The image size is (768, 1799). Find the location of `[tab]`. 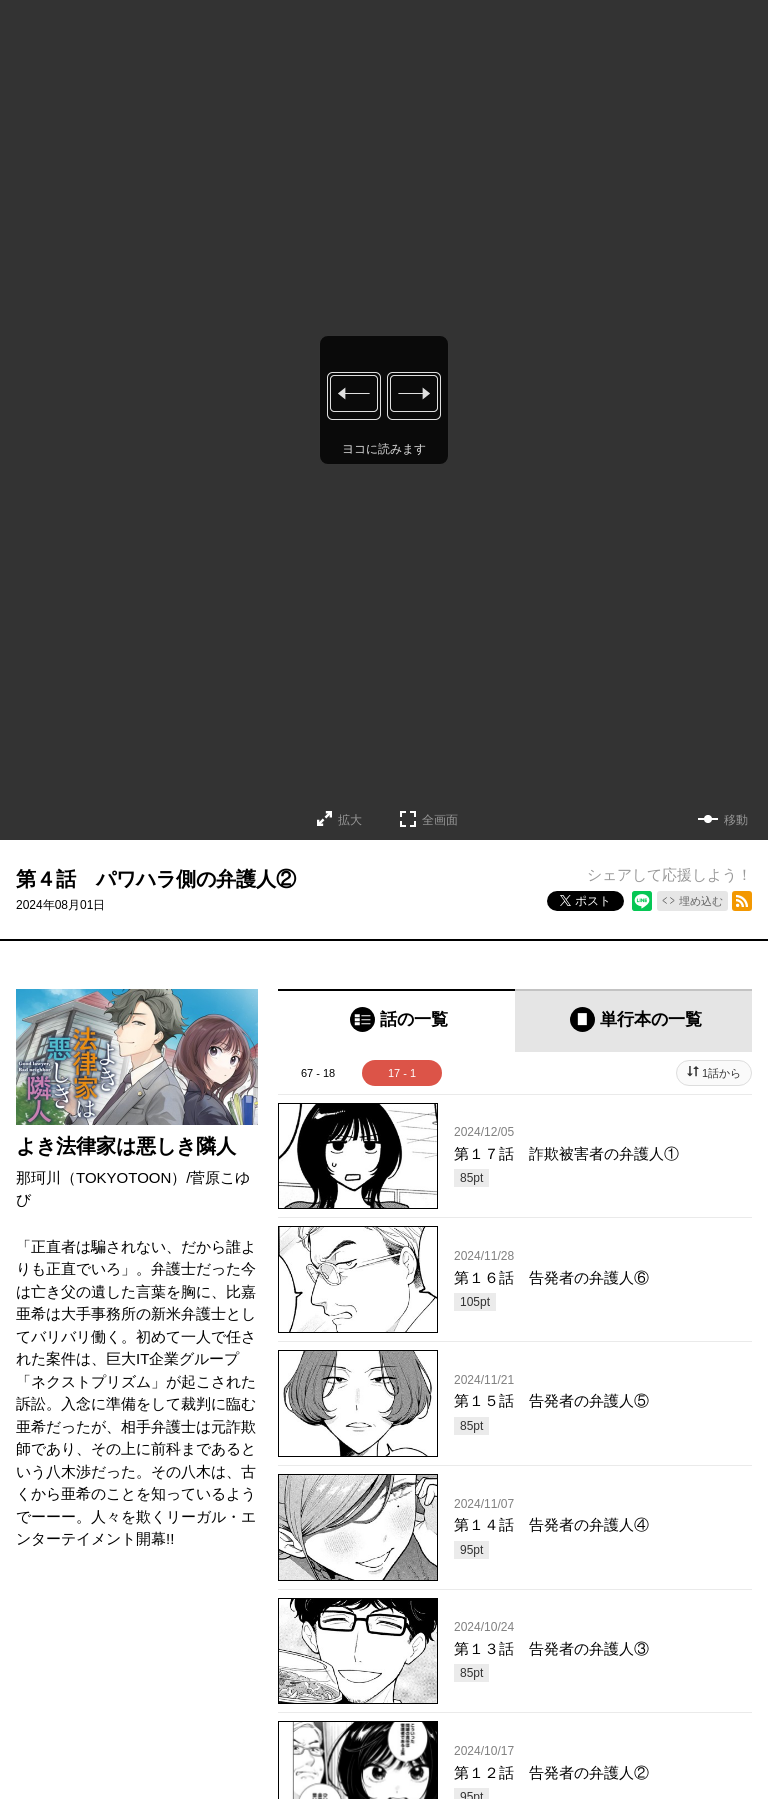

[tab] is located at coordinates (396, 1020).